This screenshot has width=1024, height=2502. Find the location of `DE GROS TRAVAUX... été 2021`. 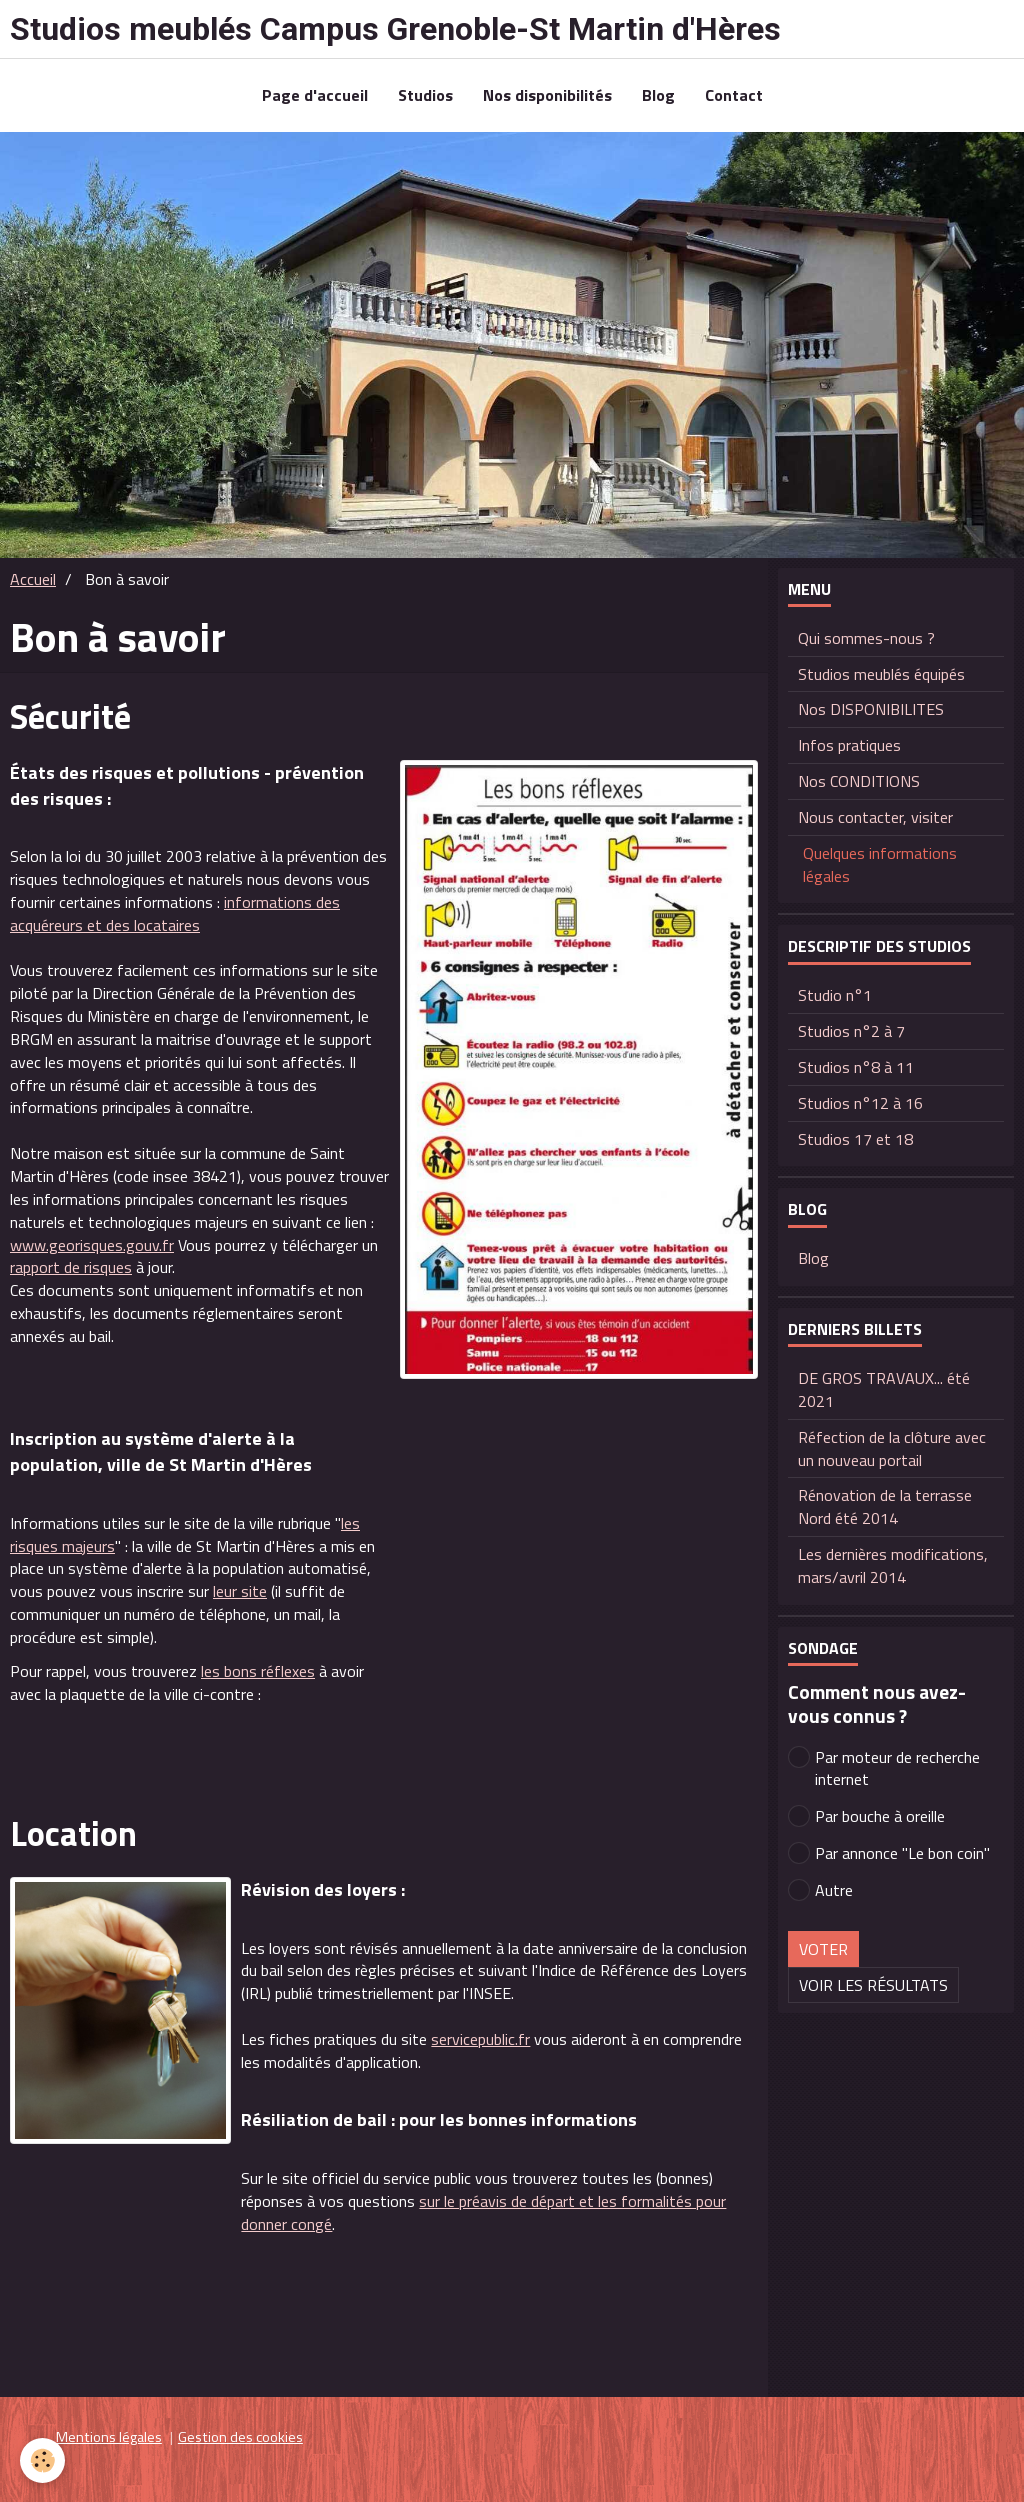

DE GROS TRAVAUX... été 2021 is located at coordinates (884, 1389).